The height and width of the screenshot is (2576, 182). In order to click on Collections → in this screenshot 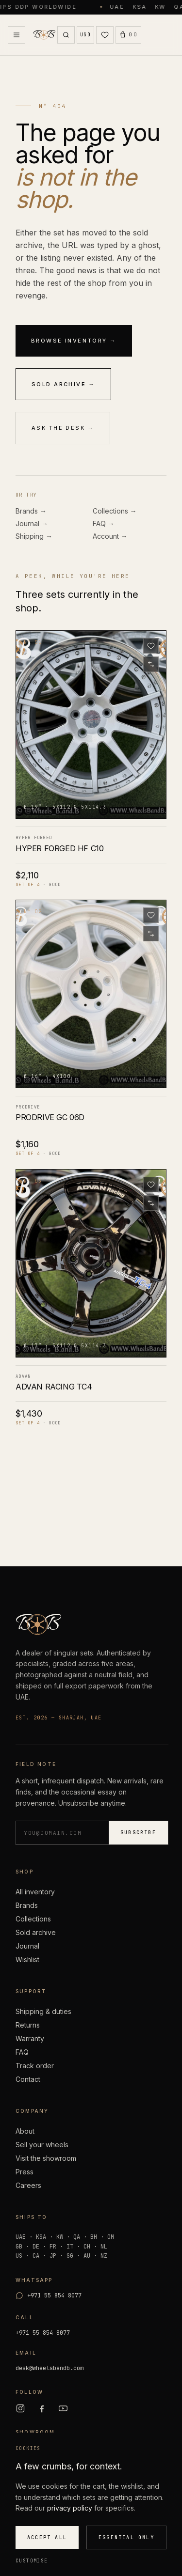, I will do `click(115, 511)`.